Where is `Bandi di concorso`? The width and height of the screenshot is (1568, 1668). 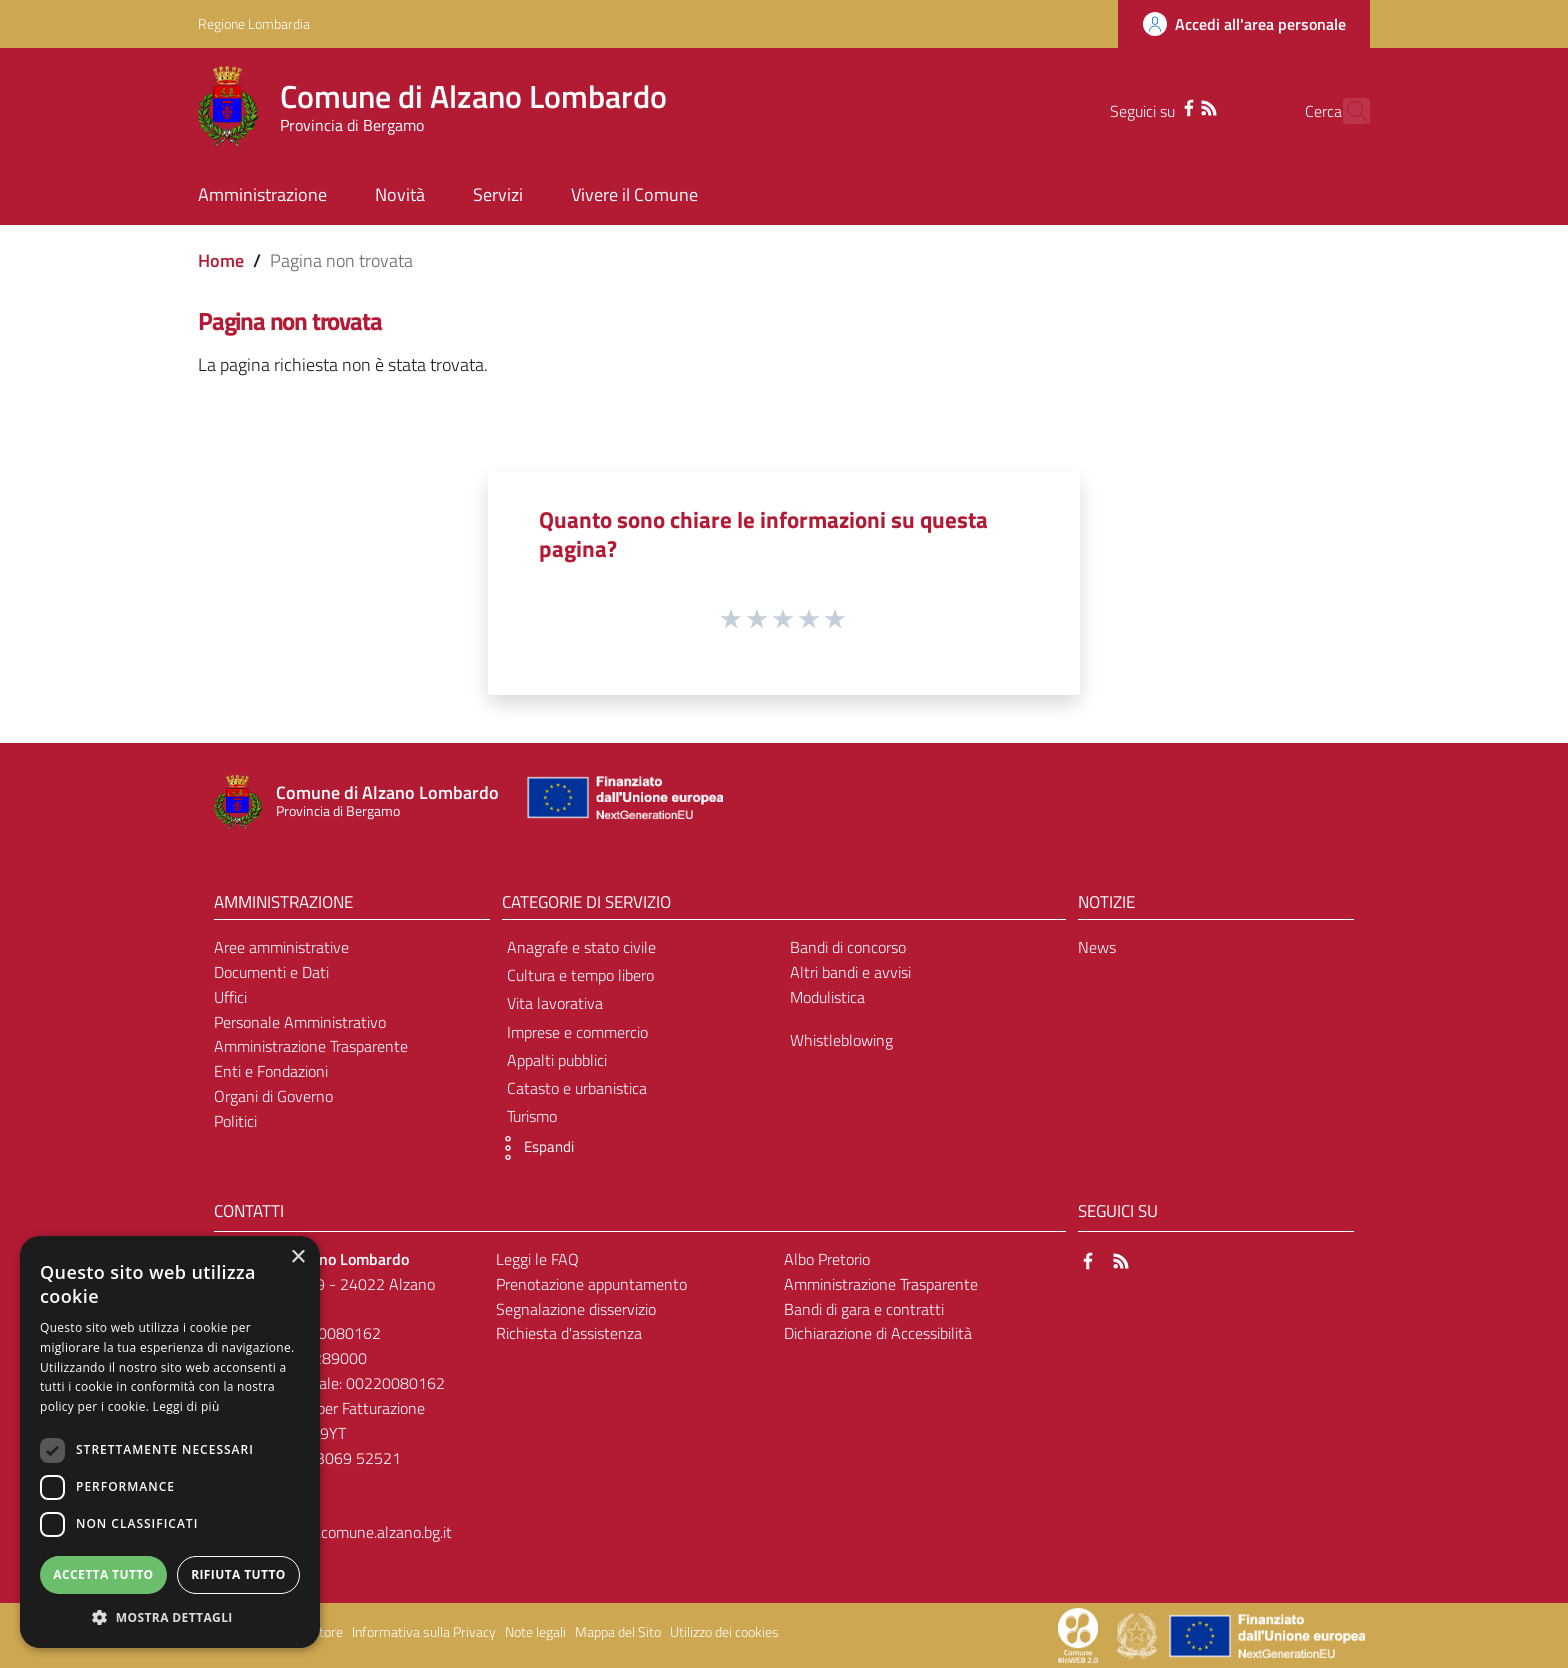 Bandi di concorso is located at coordinates (848, 947).